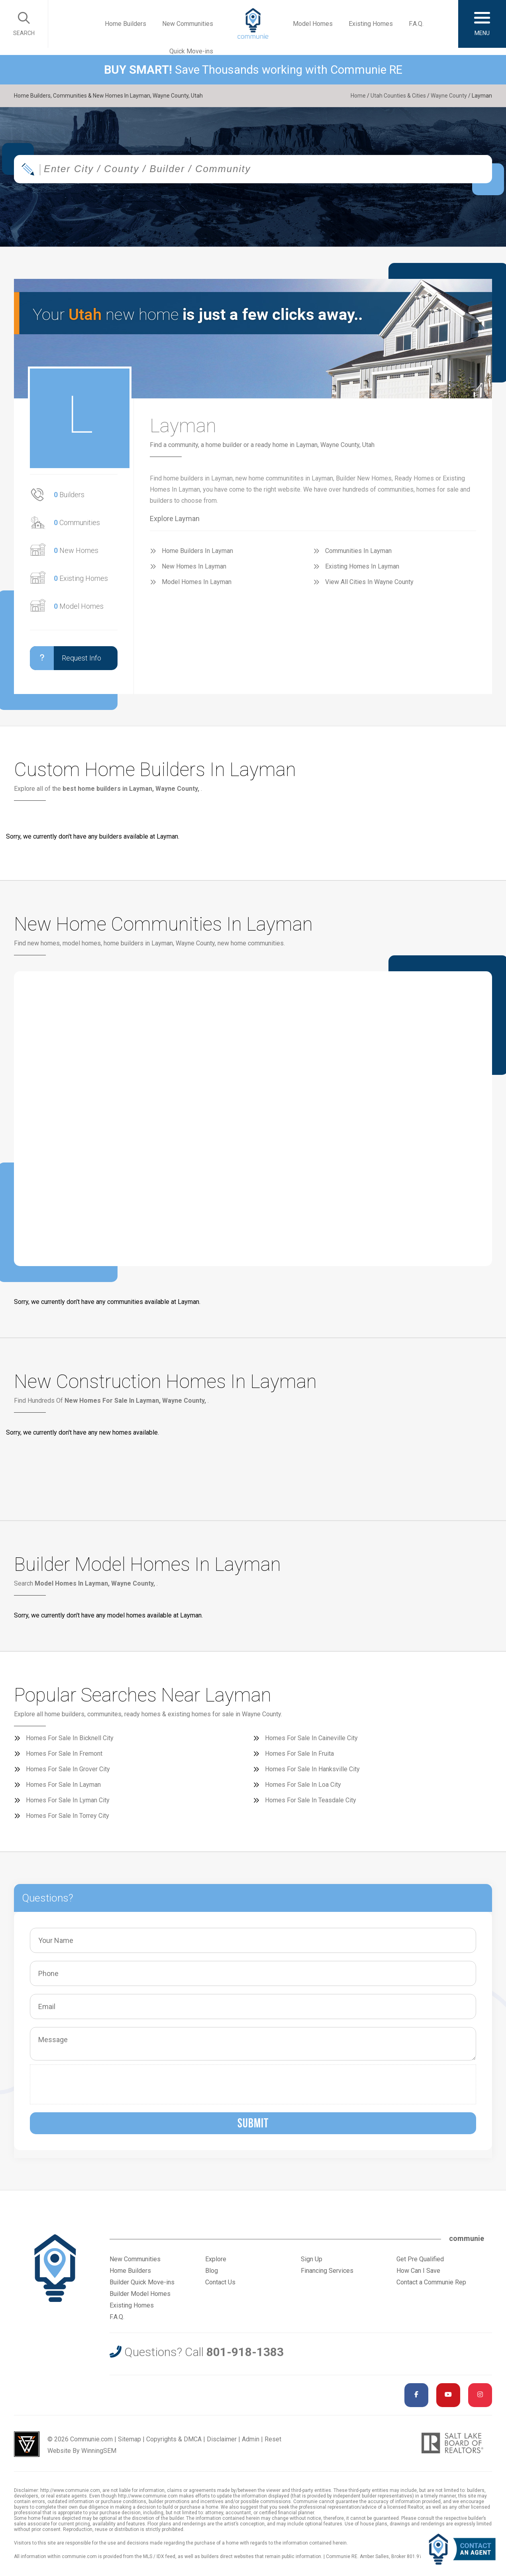 The width and height of the screenshot is (506, 2576). What do you see at coordinates (77, 522) in the screenshot?
I see `Communities` at bounding box center [77, 522].